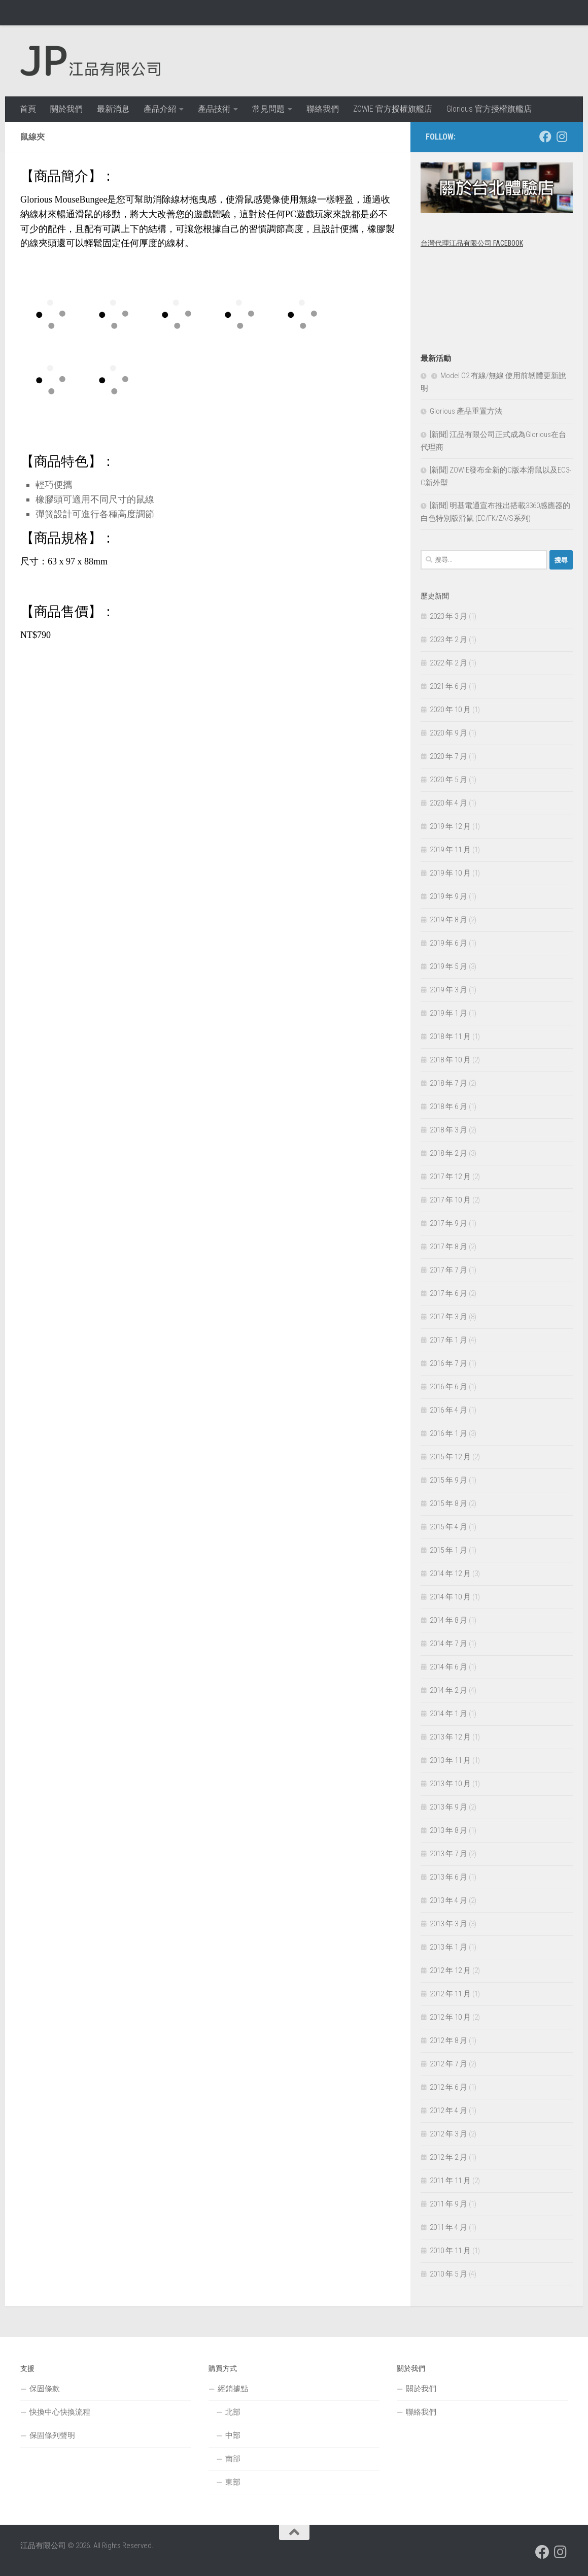 The image size is (588, 2576). I want to click on Glorious 產品重置方法, so click(466, 411).